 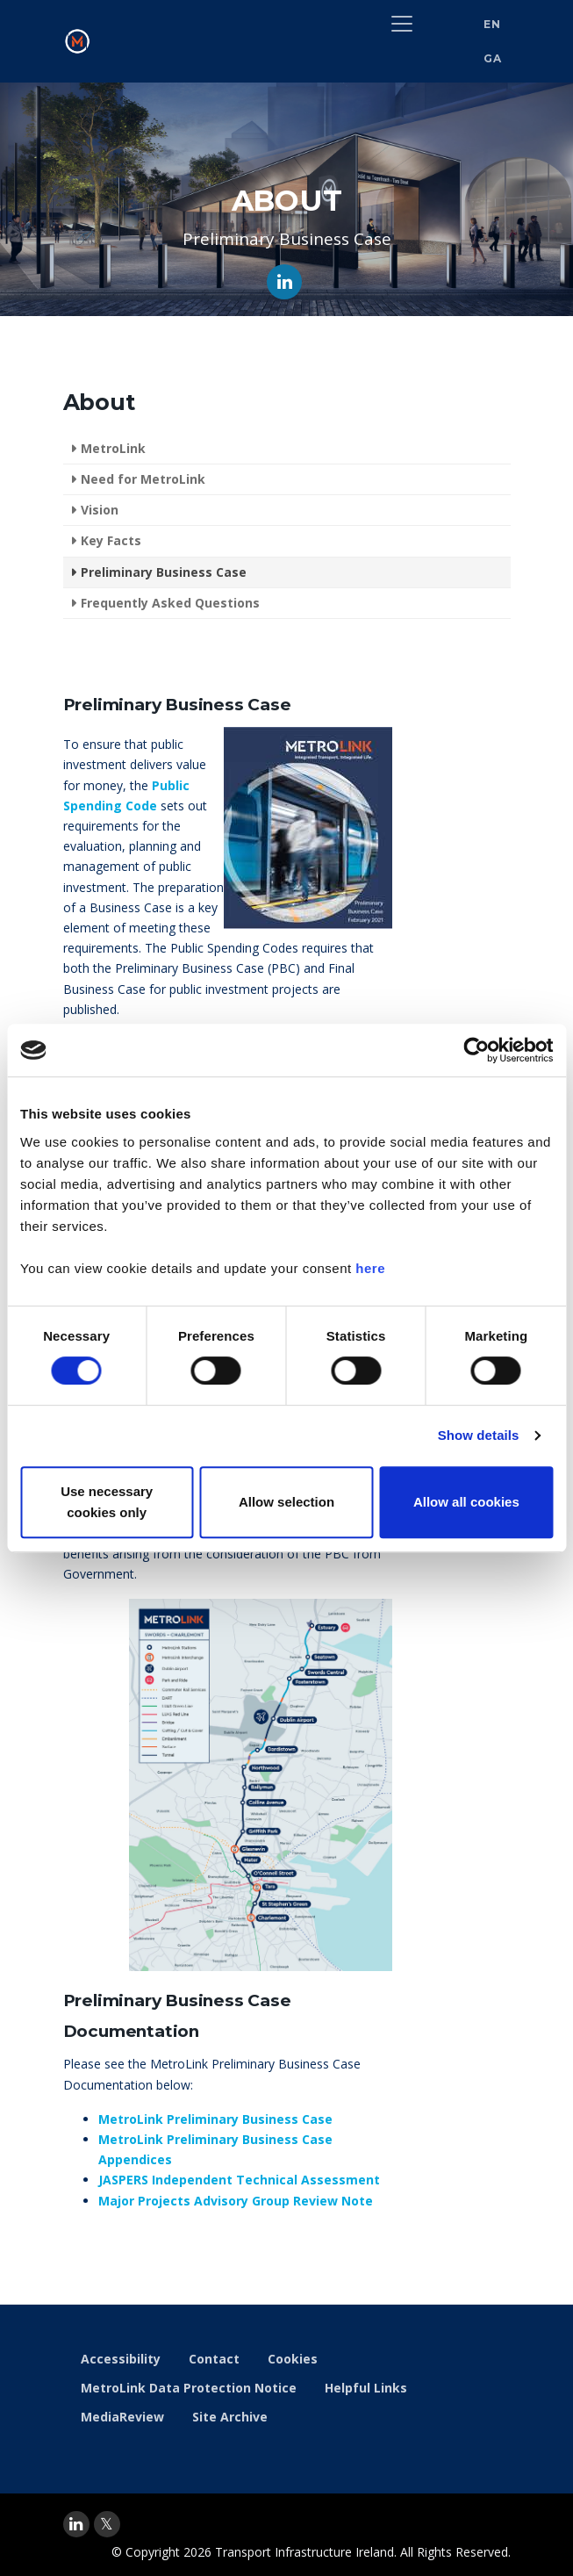 What do you see at coordinates (164, 572) in the screenshot?
I see `Preliminary Business Case` at bounding box center [164, 572].